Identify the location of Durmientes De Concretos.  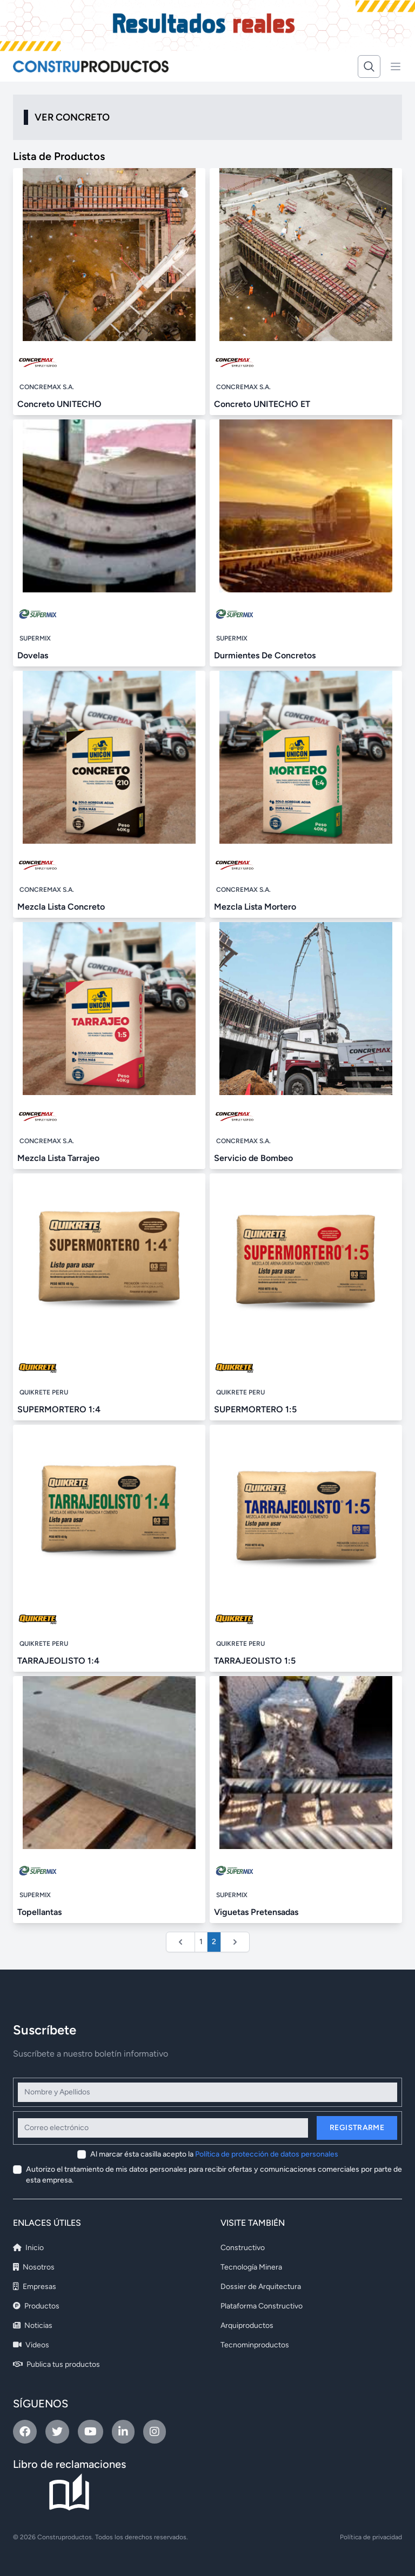
(265, 655).